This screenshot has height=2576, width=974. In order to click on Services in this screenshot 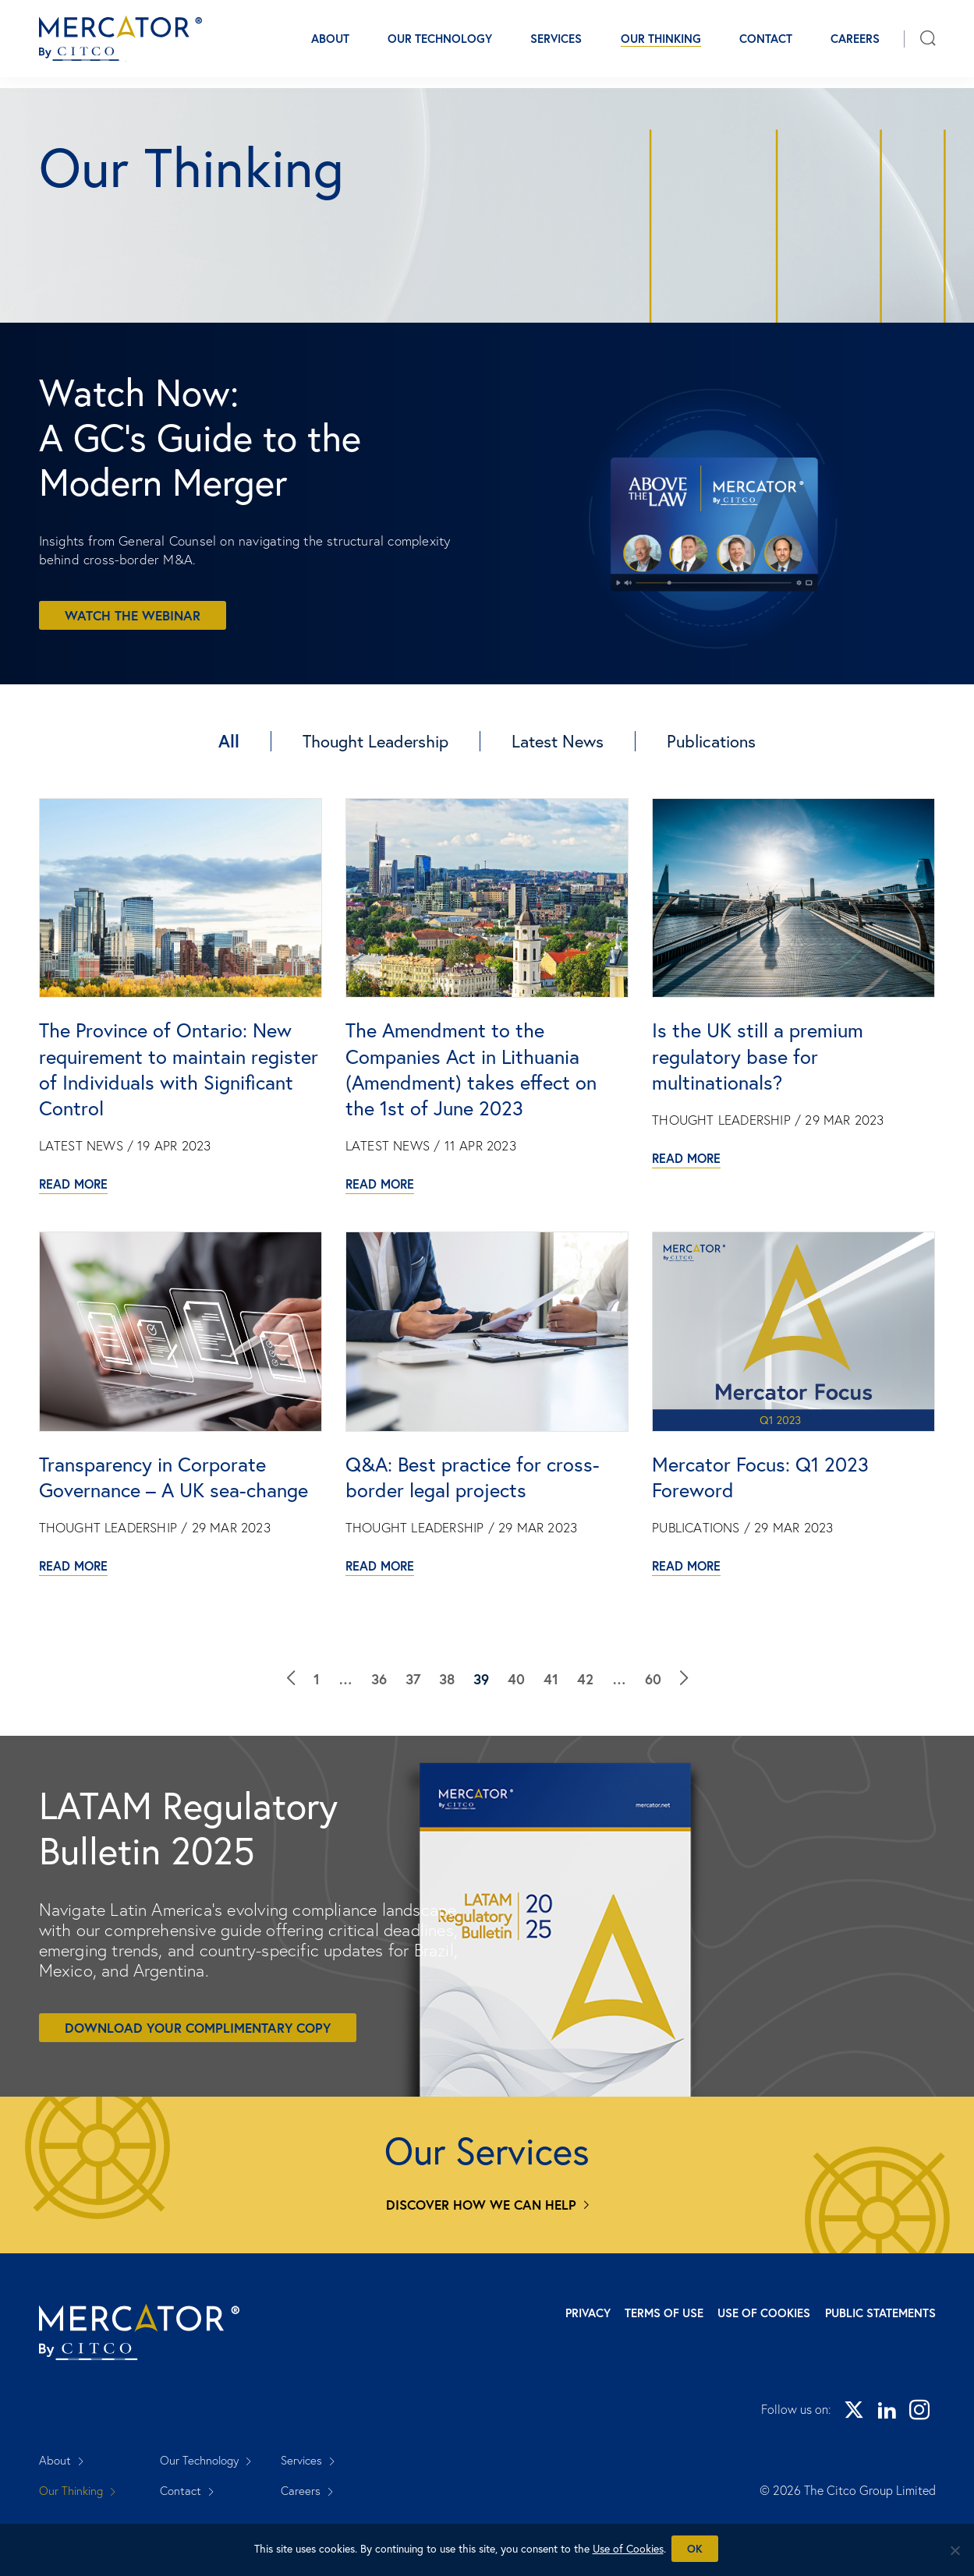, I will do `click(556, 44)`.